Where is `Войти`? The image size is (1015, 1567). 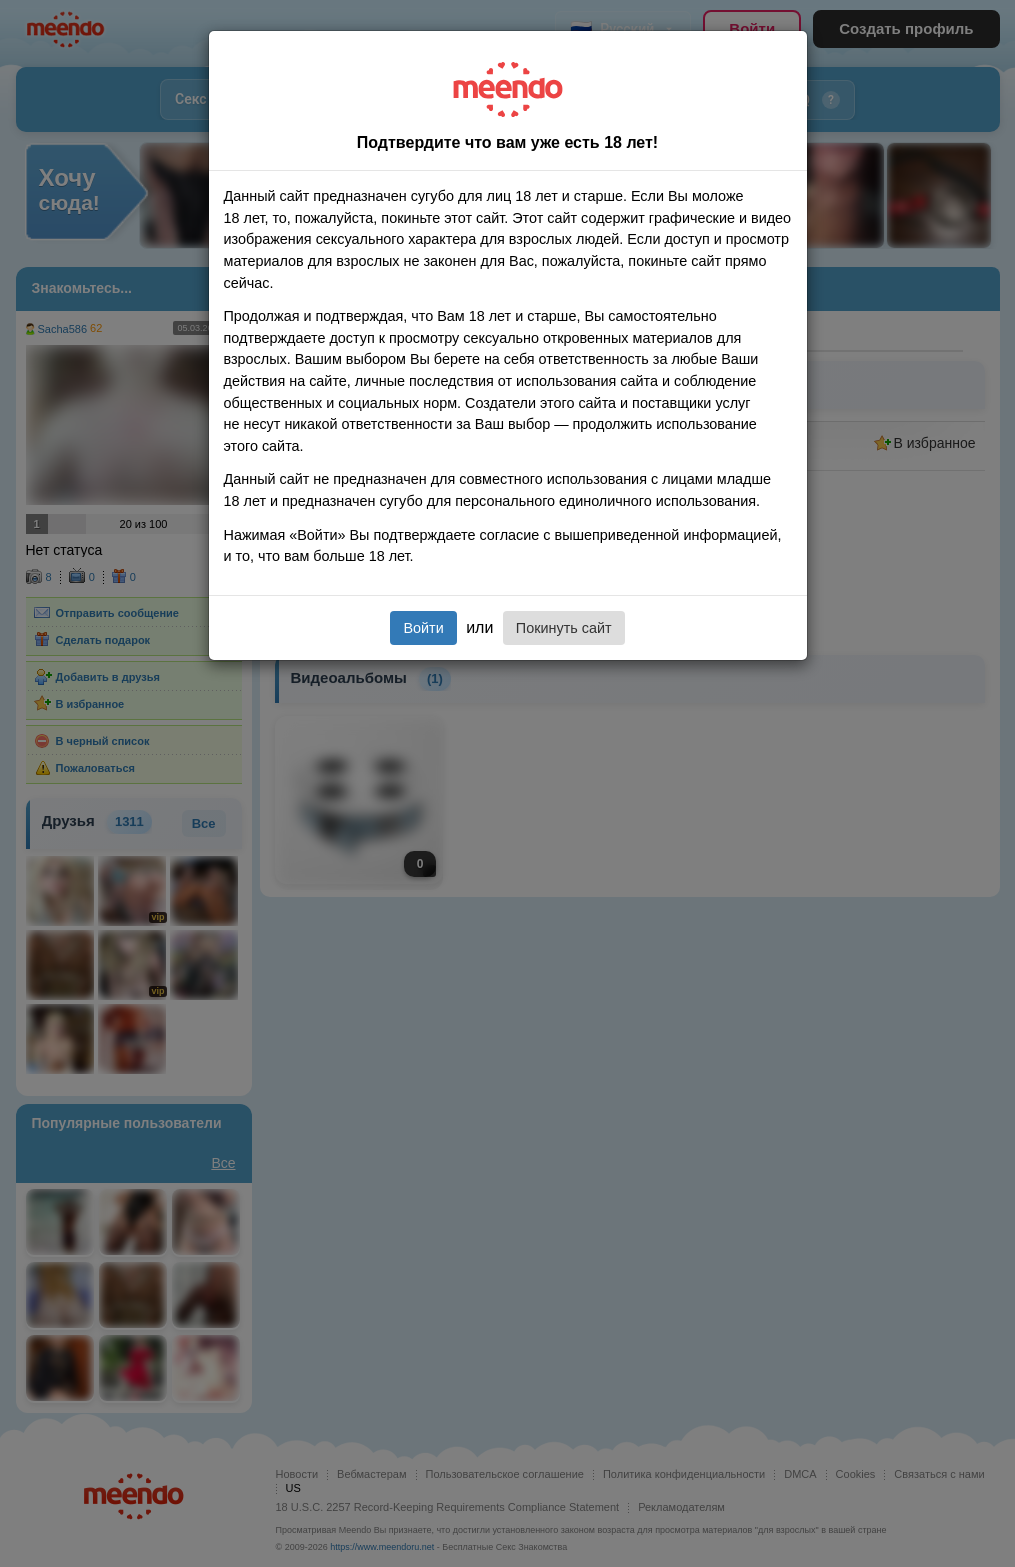 Войти is located at coordinates (423, 628).